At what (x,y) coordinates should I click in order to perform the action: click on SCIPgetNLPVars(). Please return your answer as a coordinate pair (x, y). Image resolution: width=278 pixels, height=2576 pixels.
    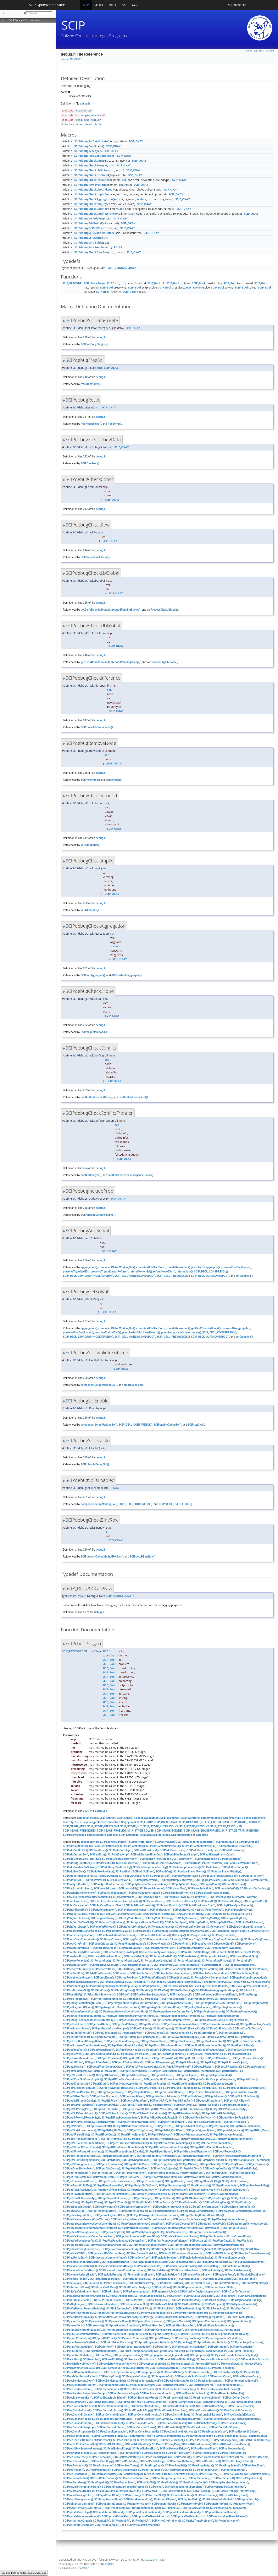
    Looking at the image, I should click on (133, 2109).